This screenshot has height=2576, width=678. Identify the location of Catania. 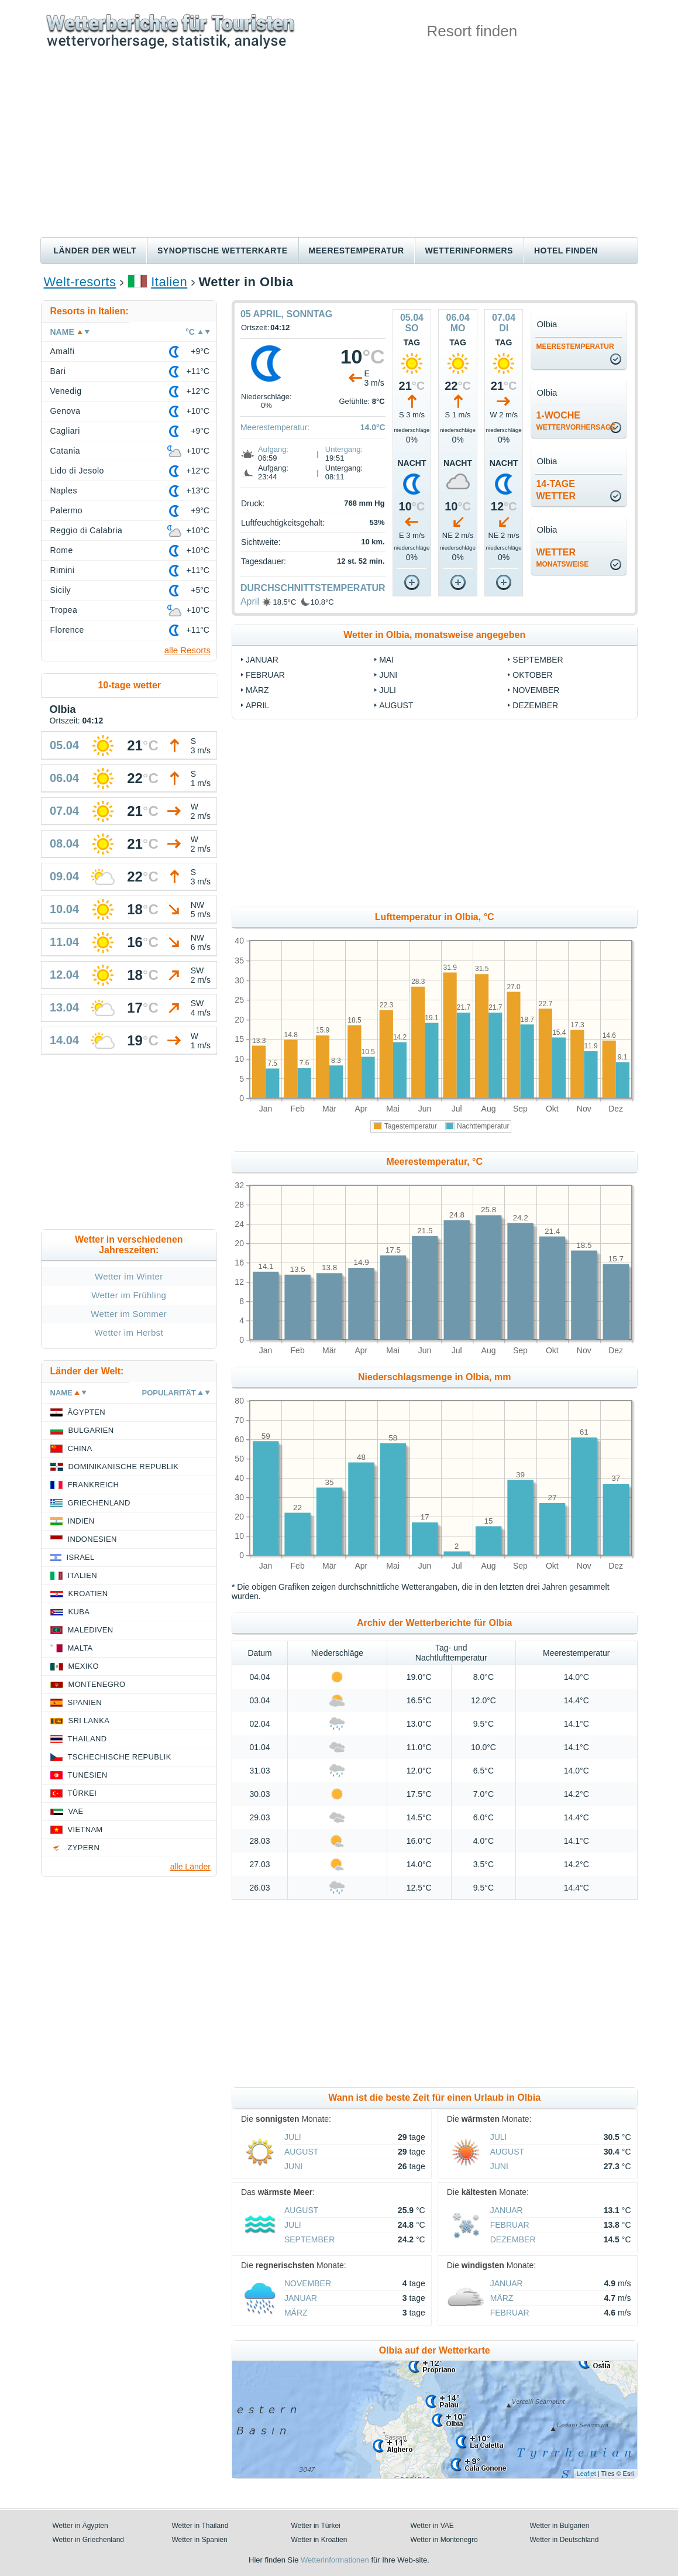
(65, 450).